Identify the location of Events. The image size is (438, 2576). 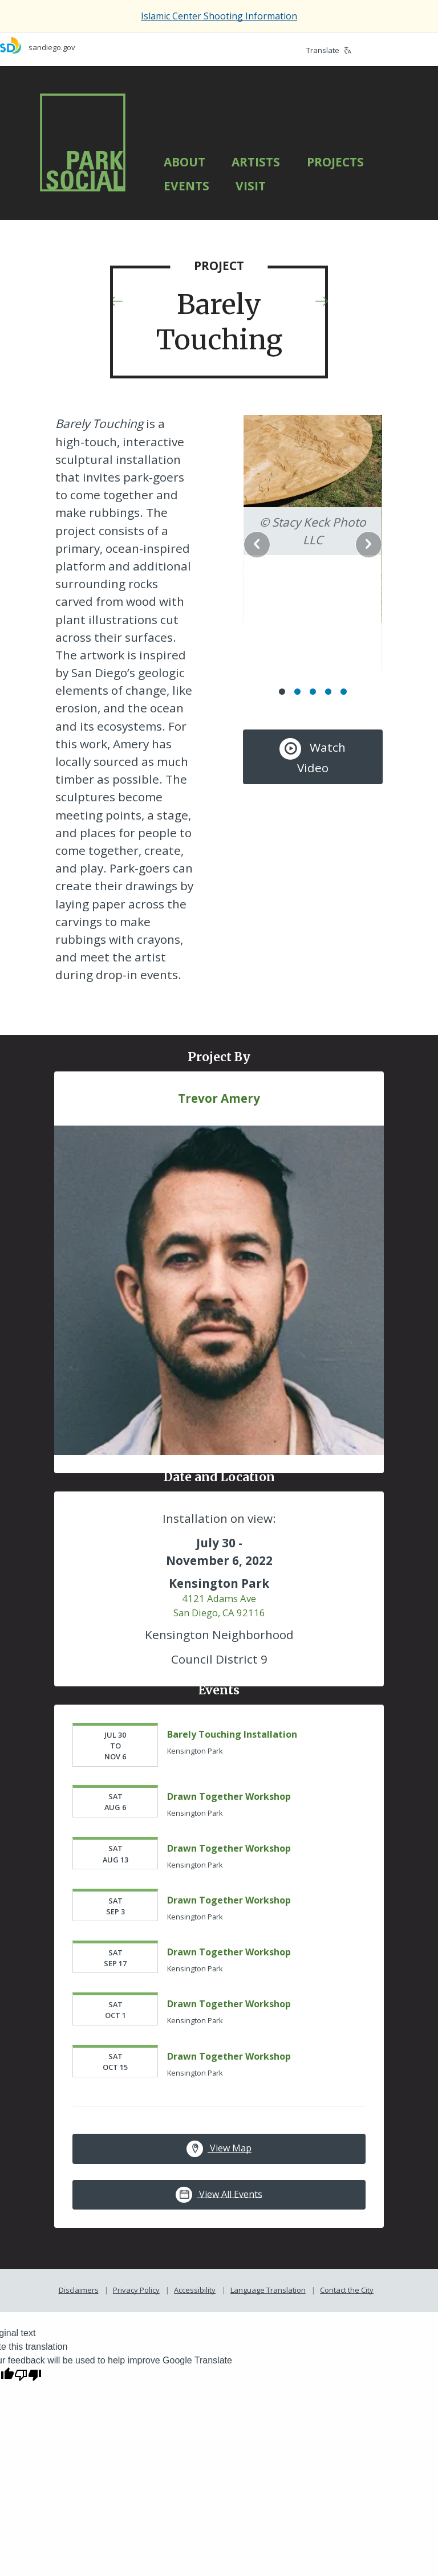
(186, 186).